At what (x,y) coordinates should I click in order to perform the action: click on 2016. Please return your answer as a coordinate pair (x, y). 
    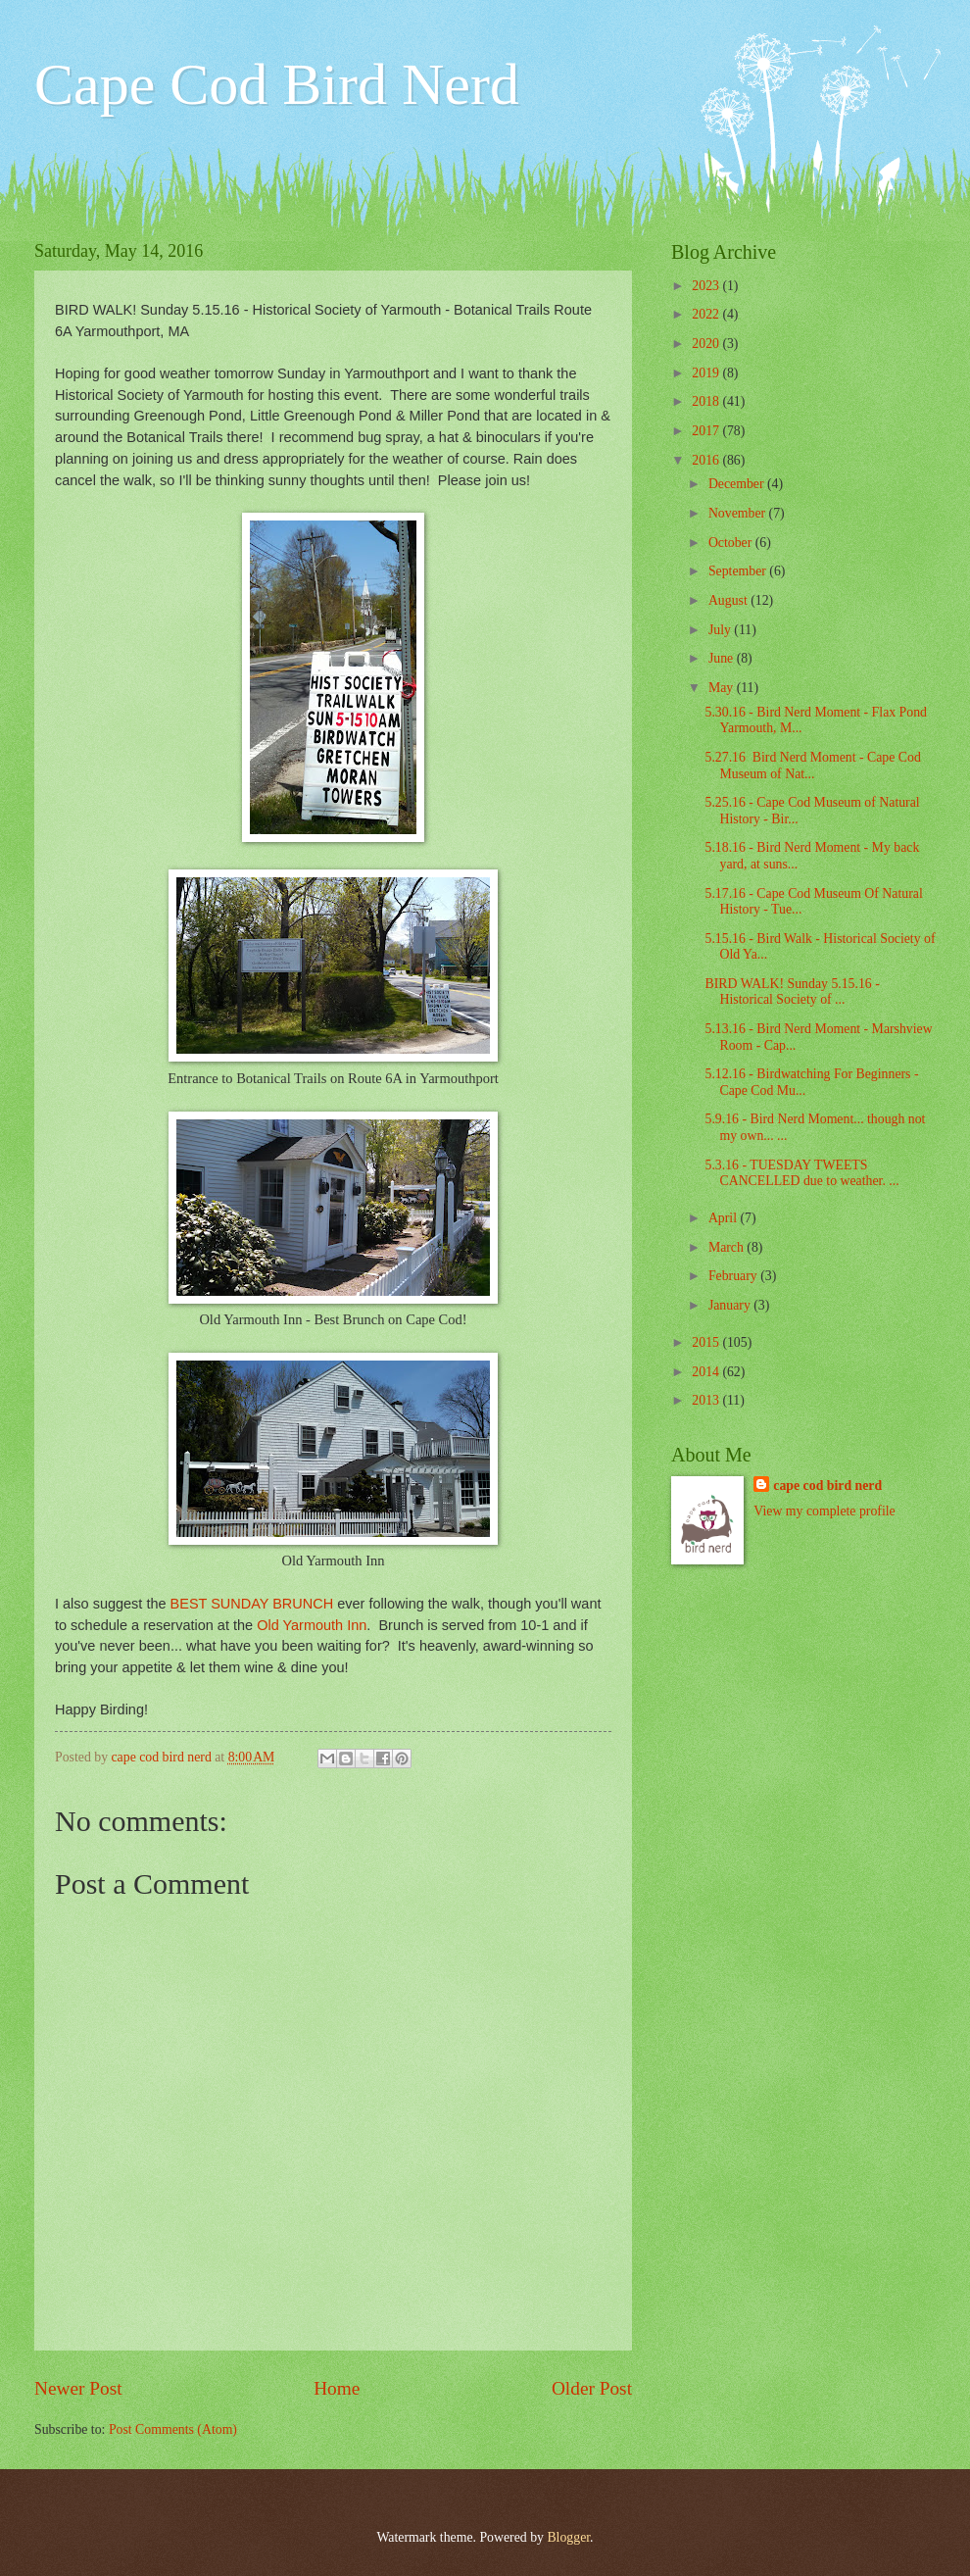
    Looking at the image, I should click on (707, 460).